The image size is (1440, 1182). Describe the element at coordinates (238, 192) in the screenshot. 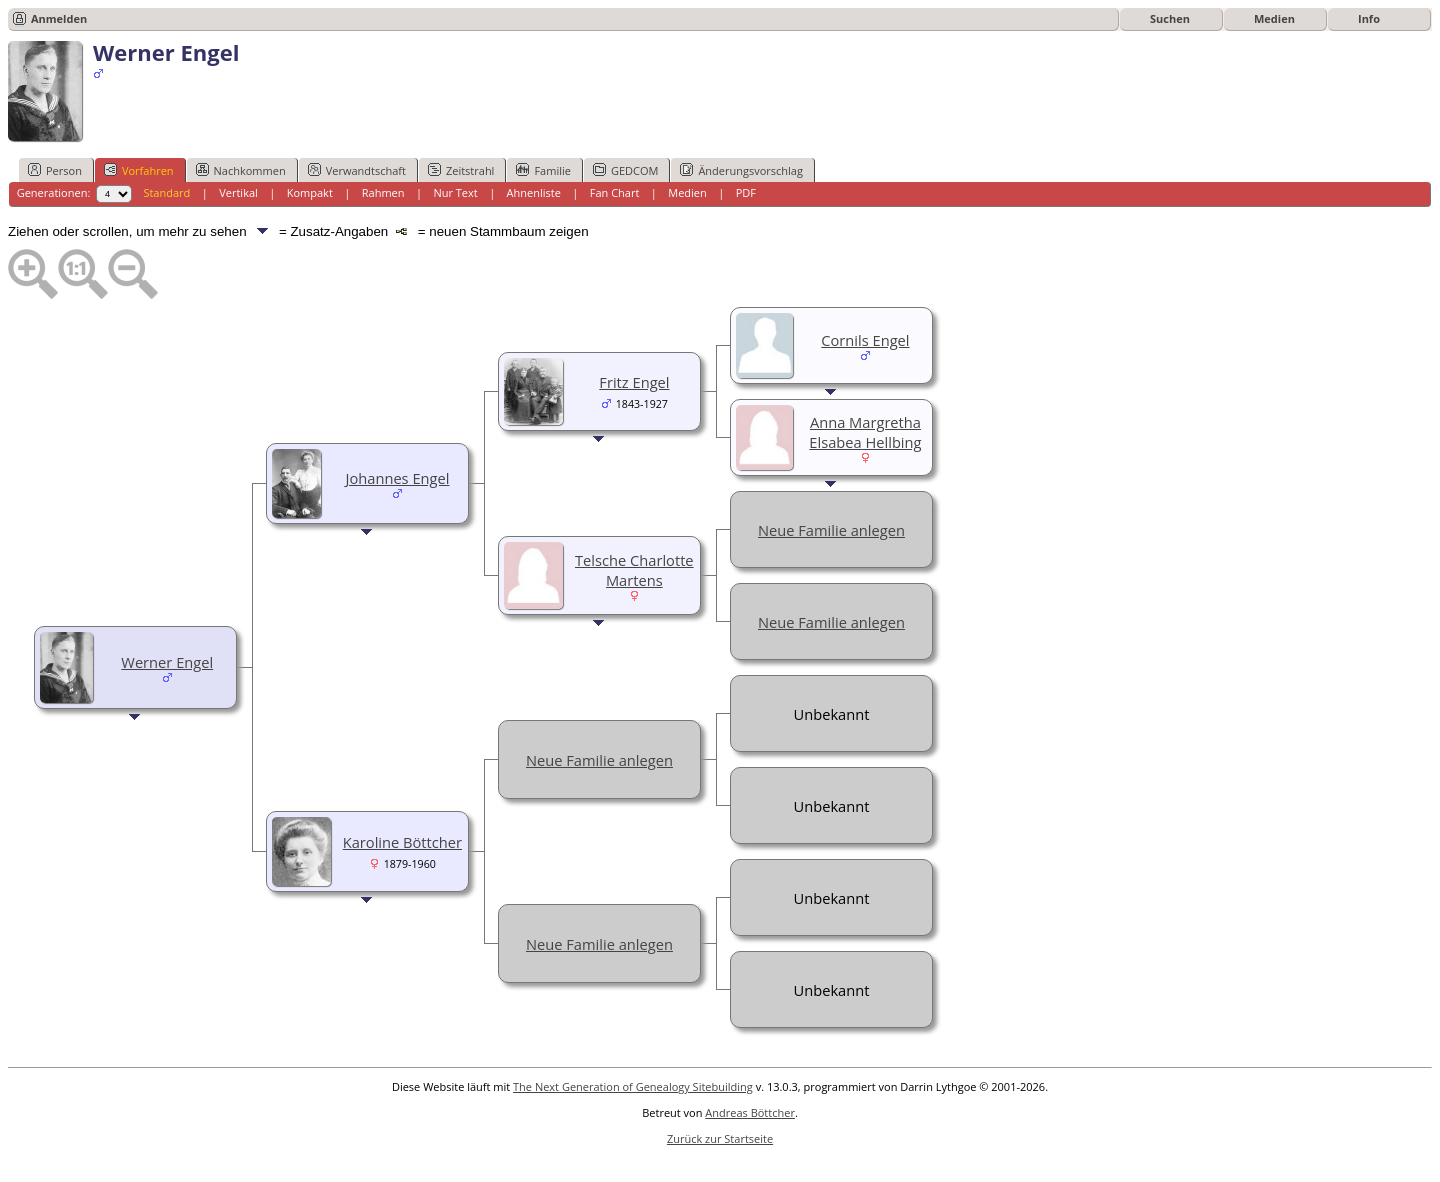

I see `Vertikal` at that location.